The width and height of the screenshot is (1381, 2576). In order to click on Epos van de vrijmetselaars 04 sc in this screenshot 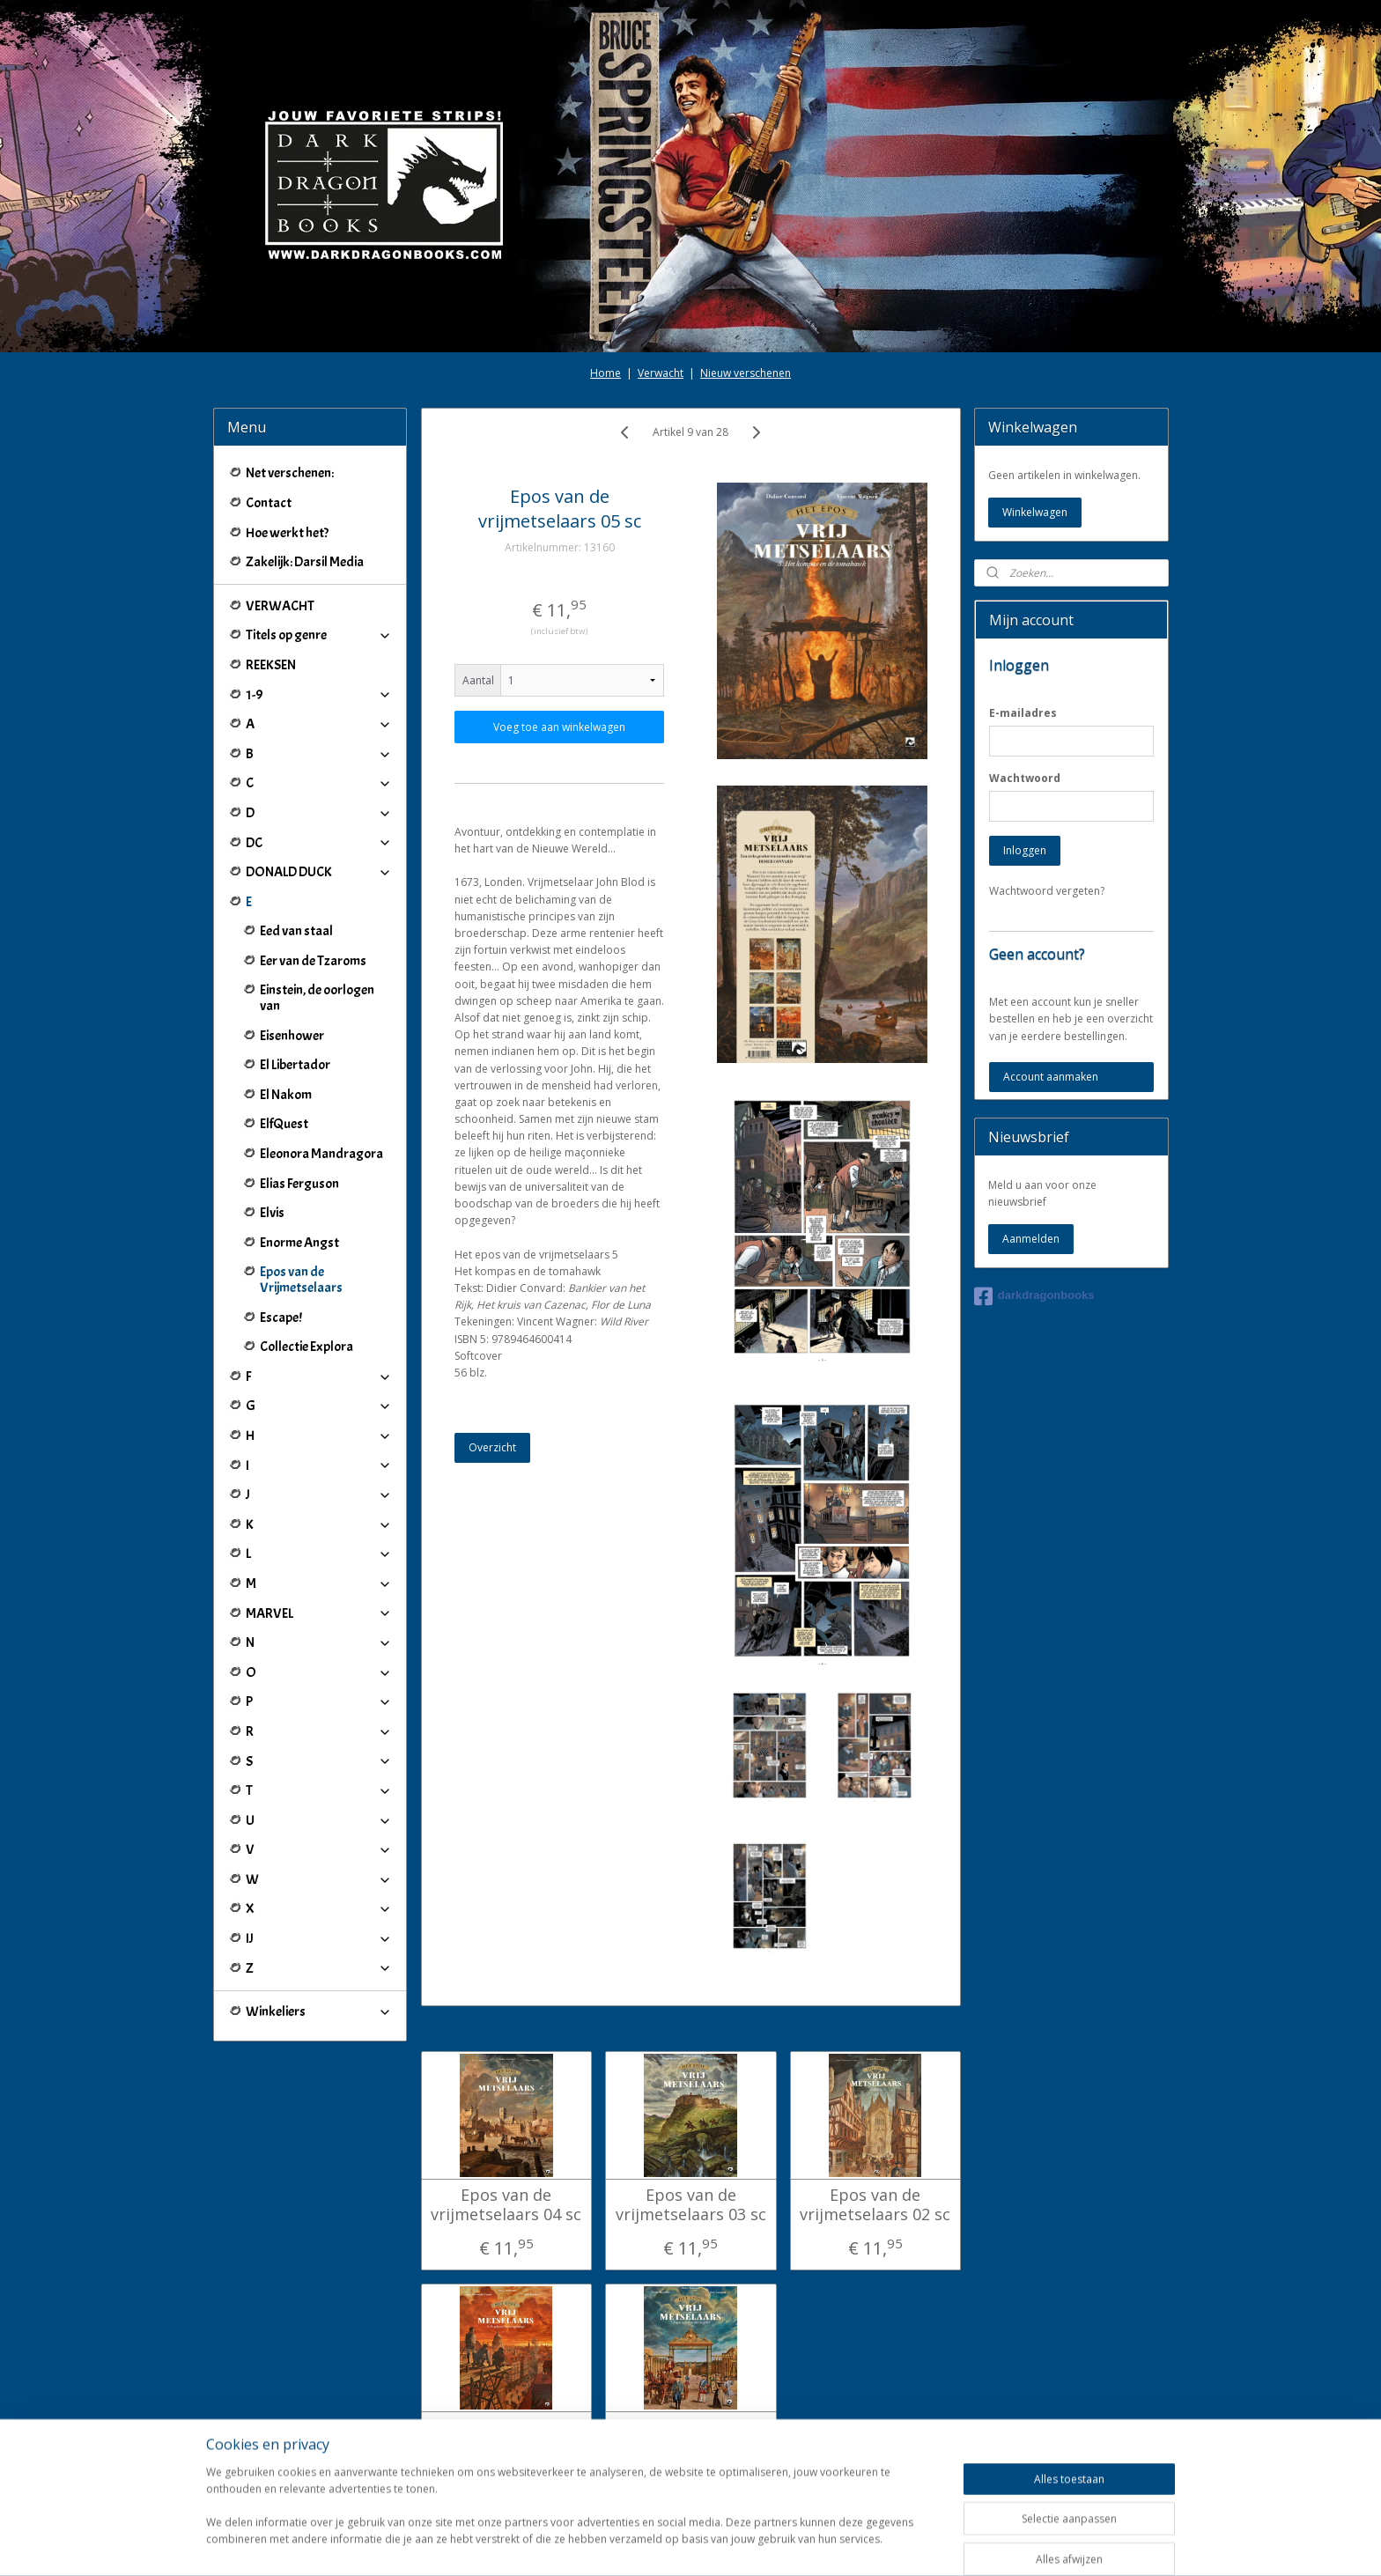, I will do `click(506, 2205)`.